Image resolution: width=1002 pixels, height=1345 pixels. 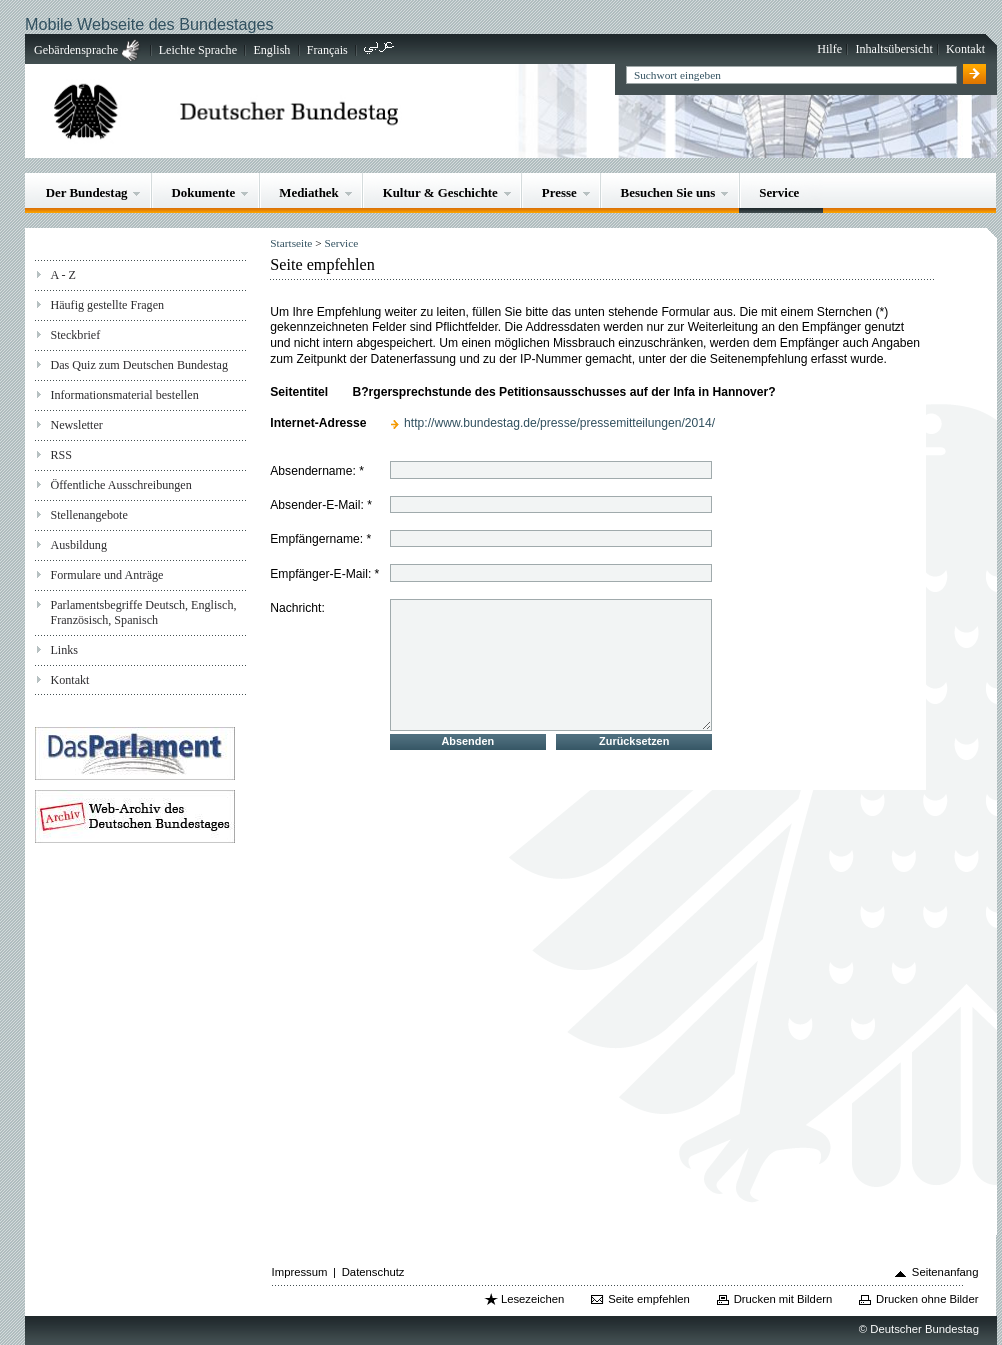 I want to click on Empfängername: *, so click(x=320, y=539).